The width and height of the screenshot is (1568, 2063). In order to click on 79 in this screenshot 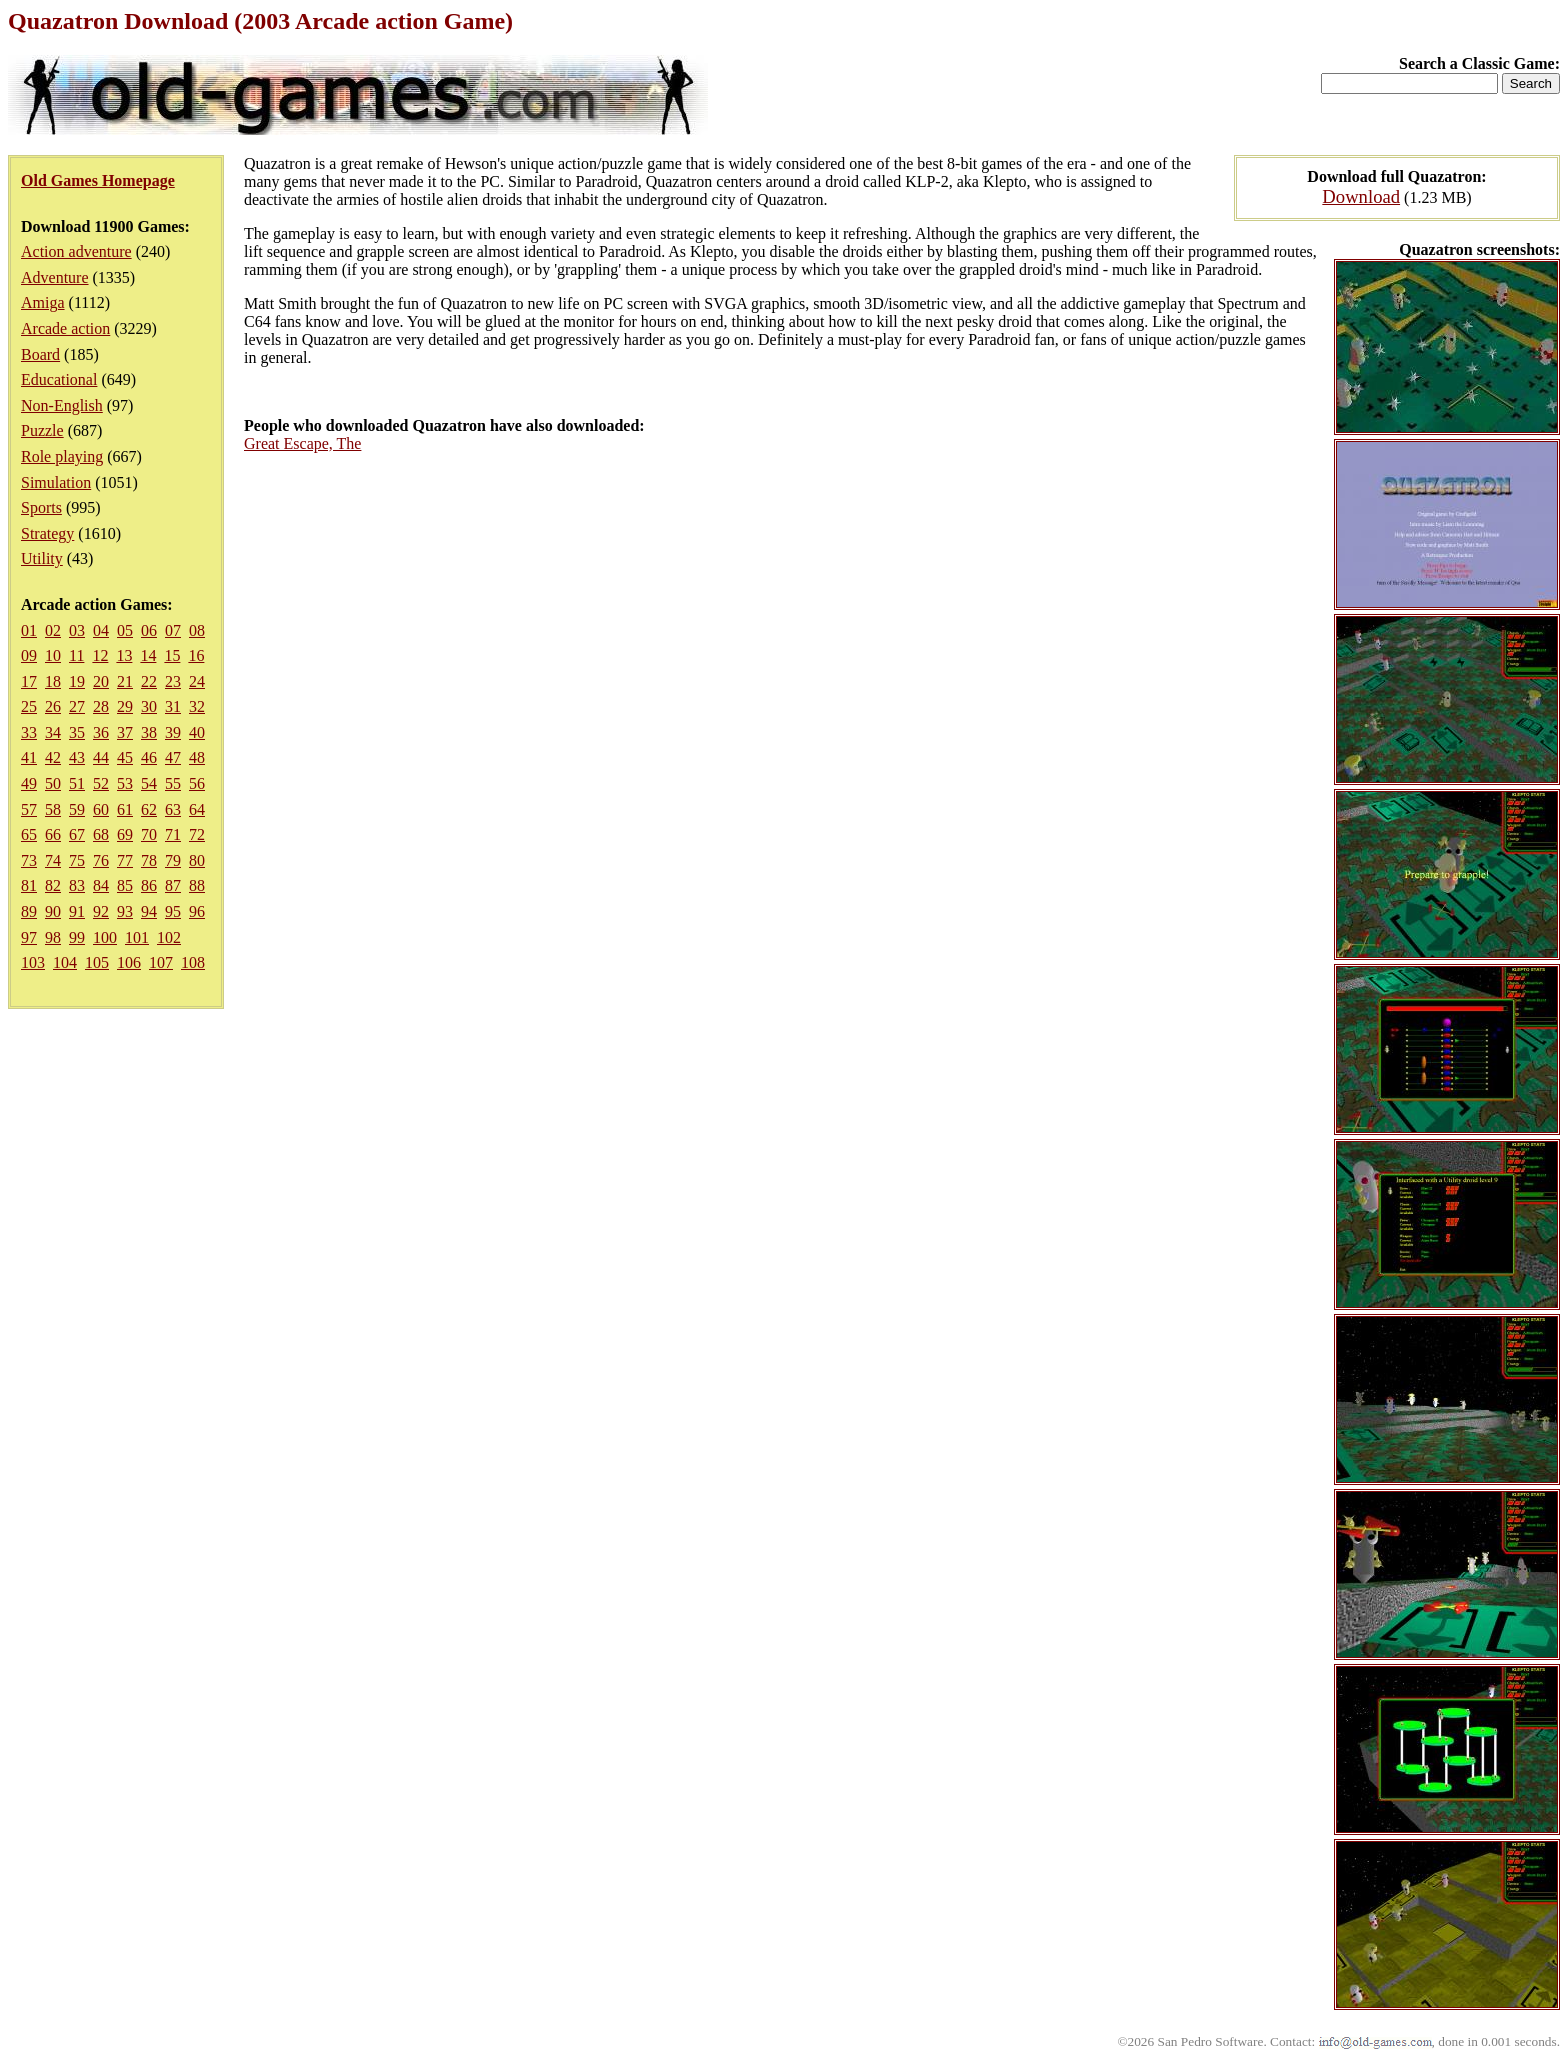, I will do `click(173, 860)`.